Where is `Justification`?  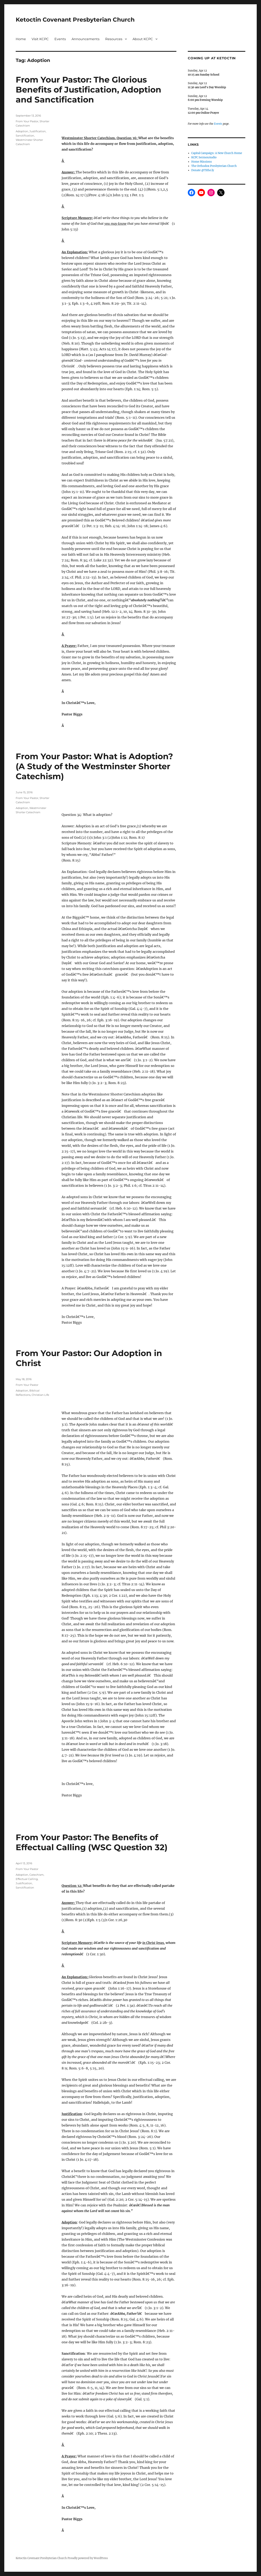 Justification is located at coordinates (37, 131).